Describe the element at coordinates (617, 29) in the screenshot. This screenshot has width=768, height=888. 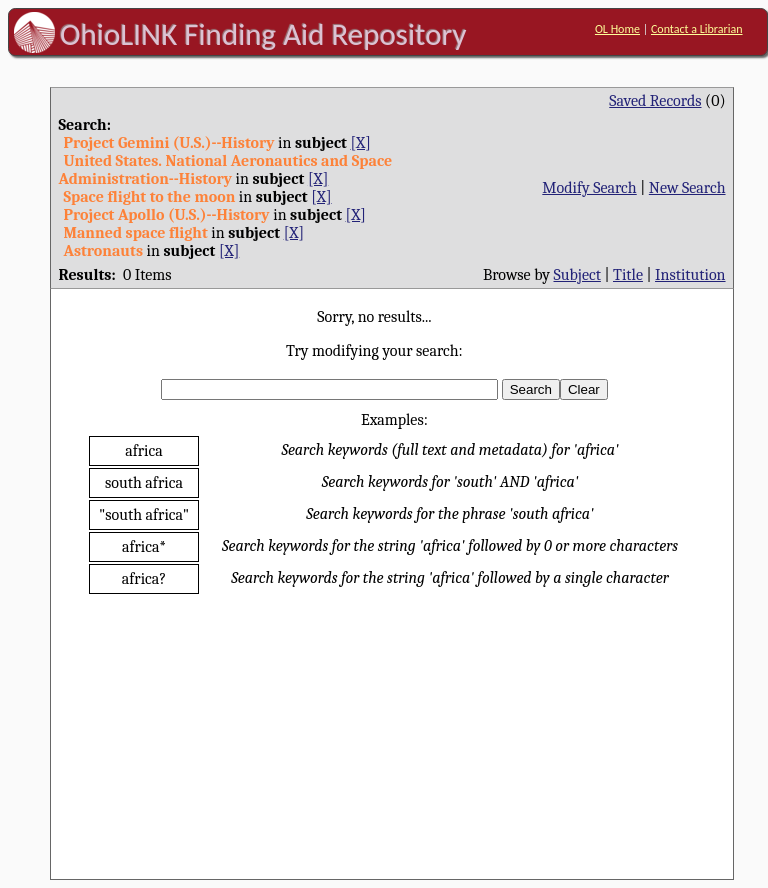
I see `OL Home` at that location.